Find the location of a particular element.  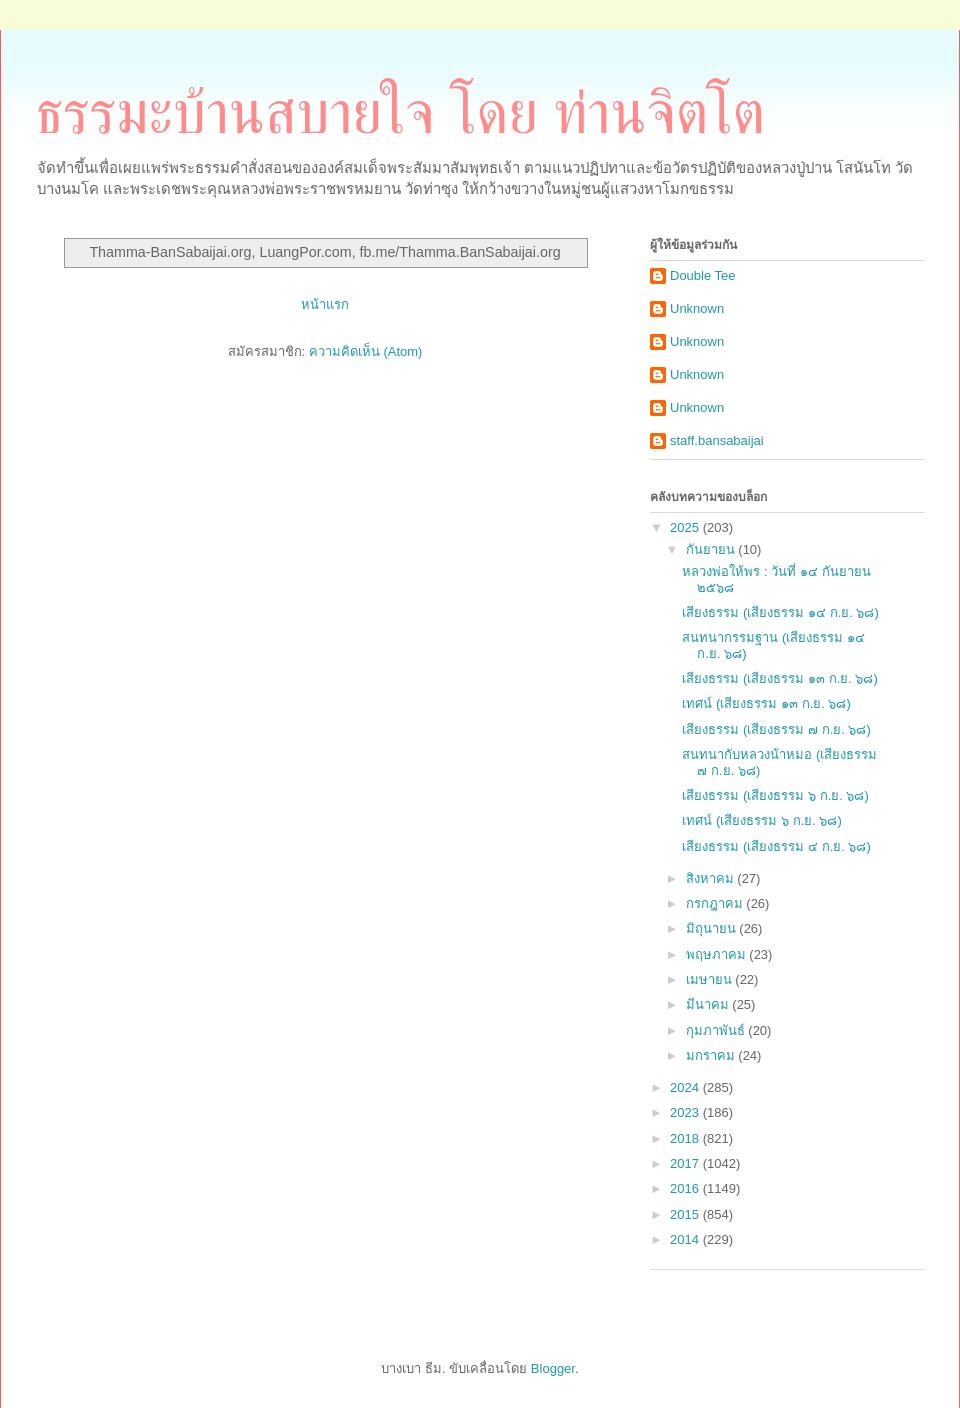

2014 is located at coordinates (686, 1239).